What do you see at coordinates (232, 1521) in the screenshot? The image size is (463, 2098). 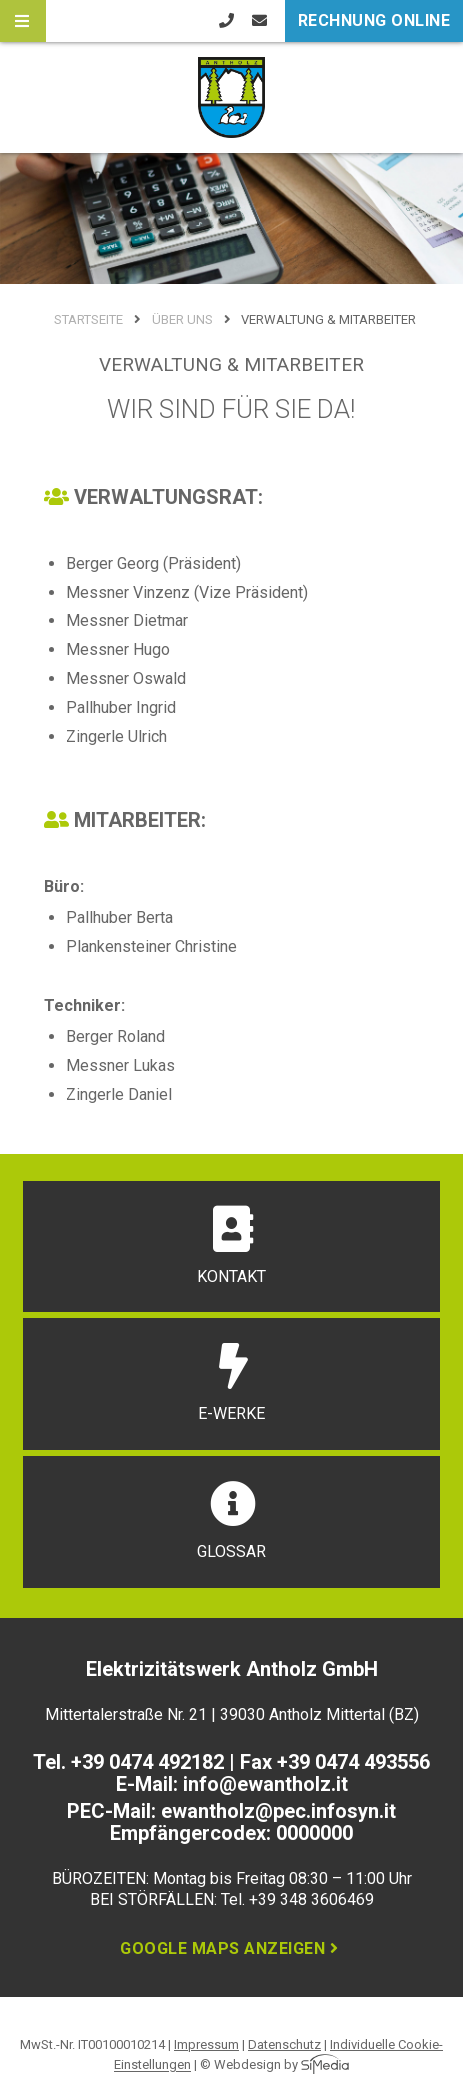 I see `Glossar` at bounding box center [232, 1521].